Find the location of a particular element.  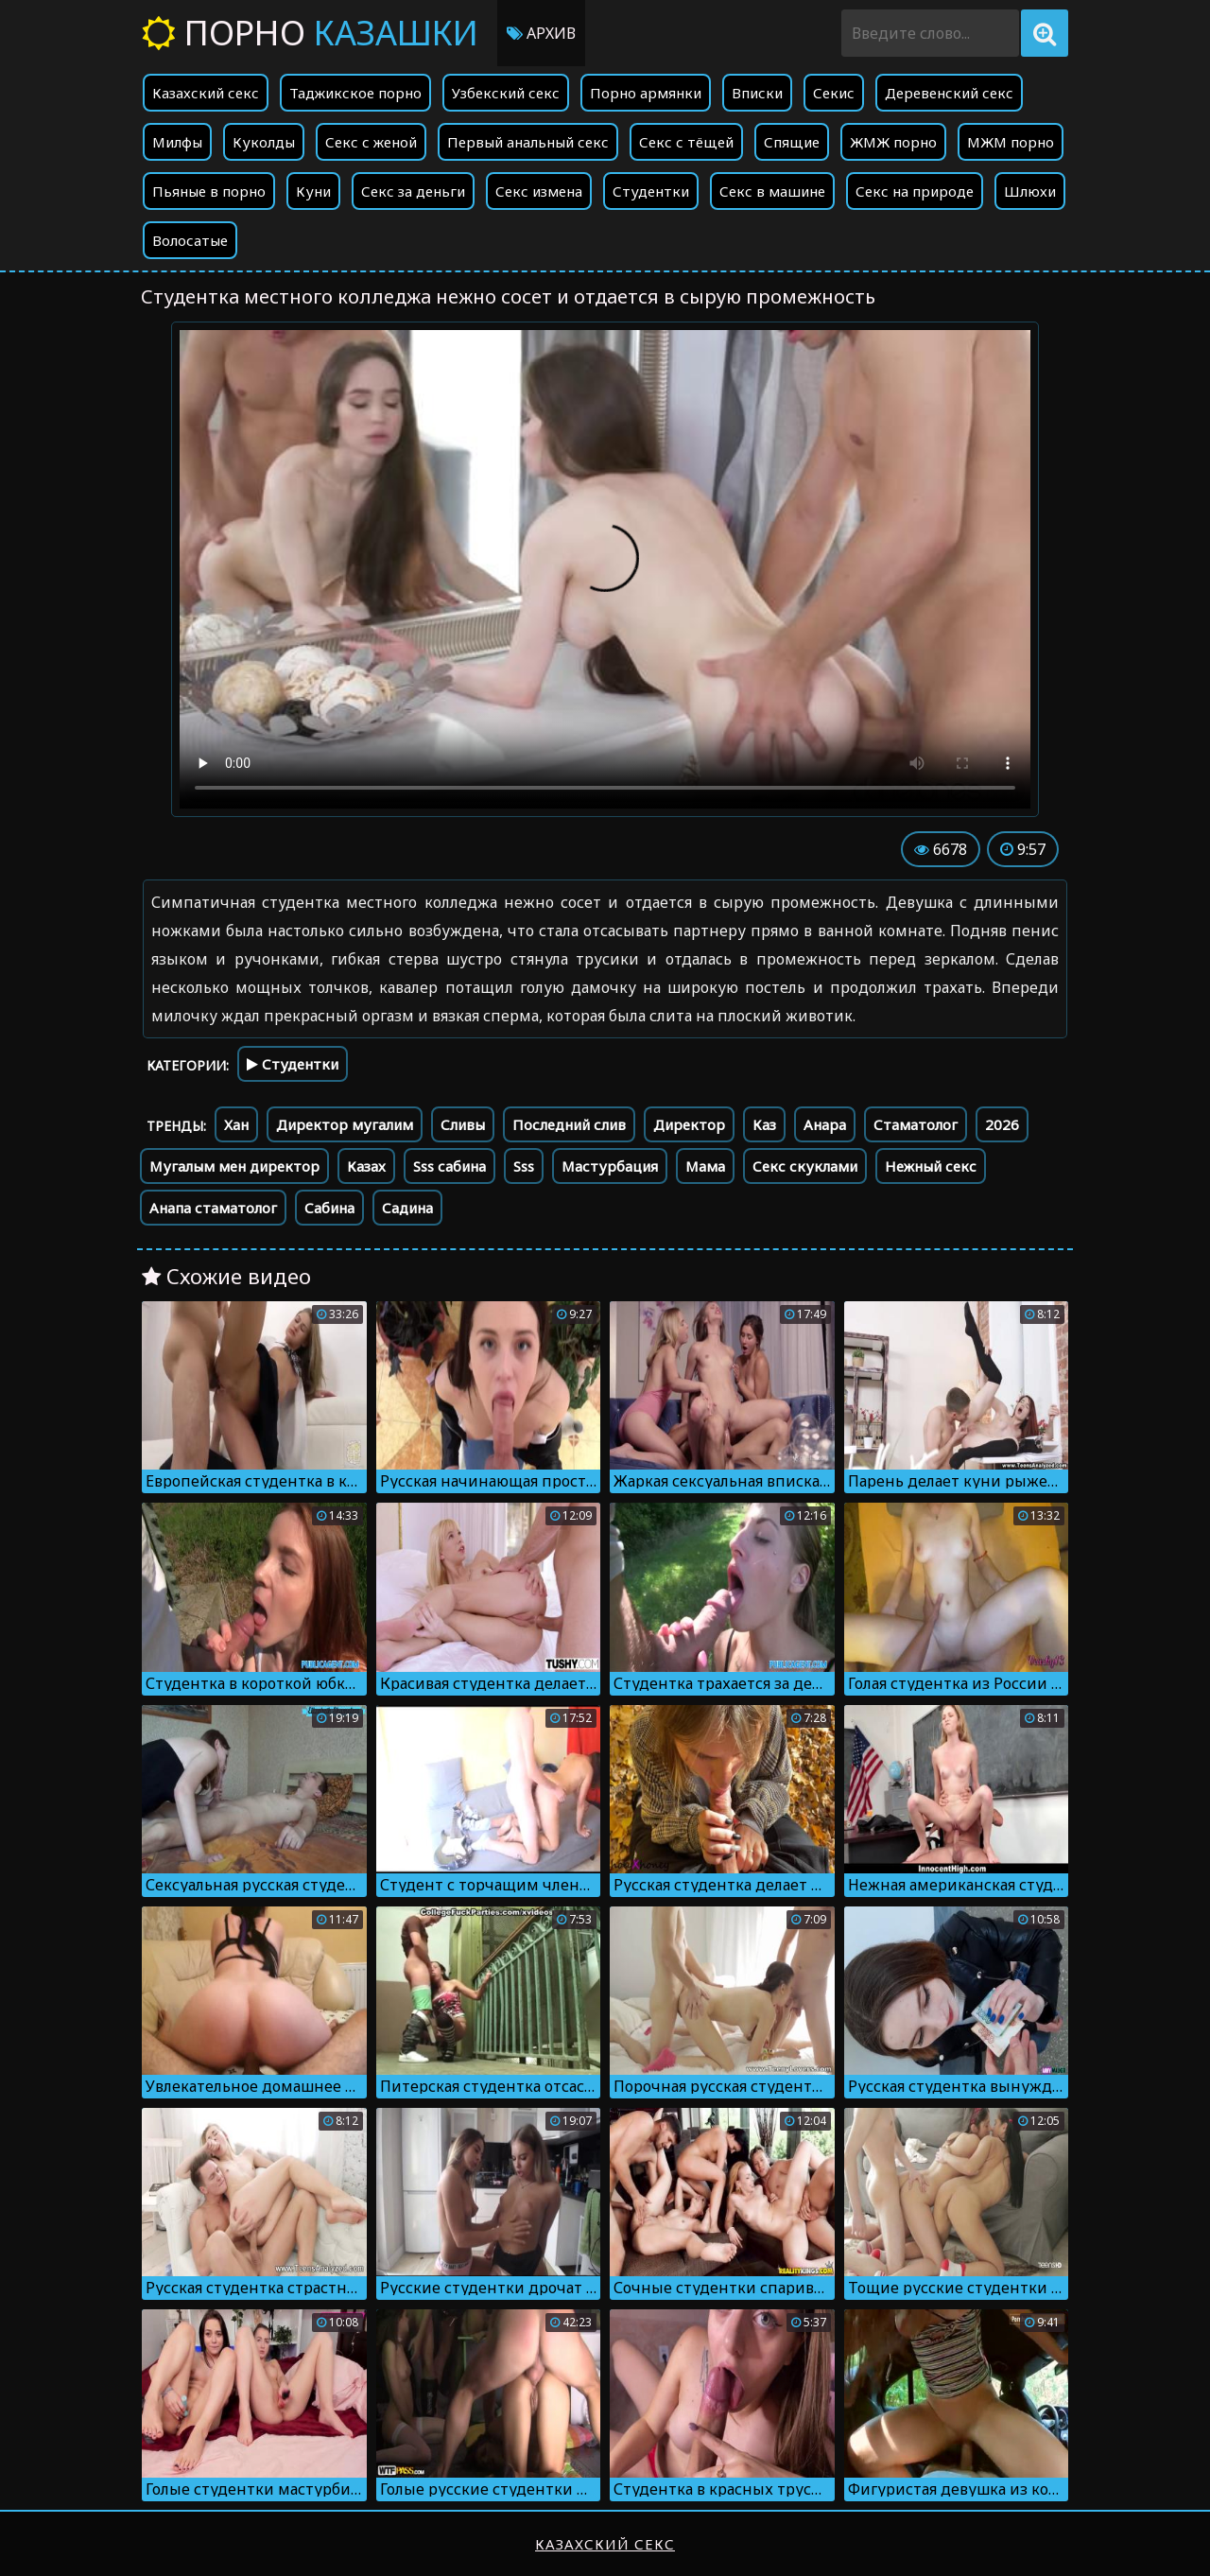

Порно is located at coordinates (310, 32).